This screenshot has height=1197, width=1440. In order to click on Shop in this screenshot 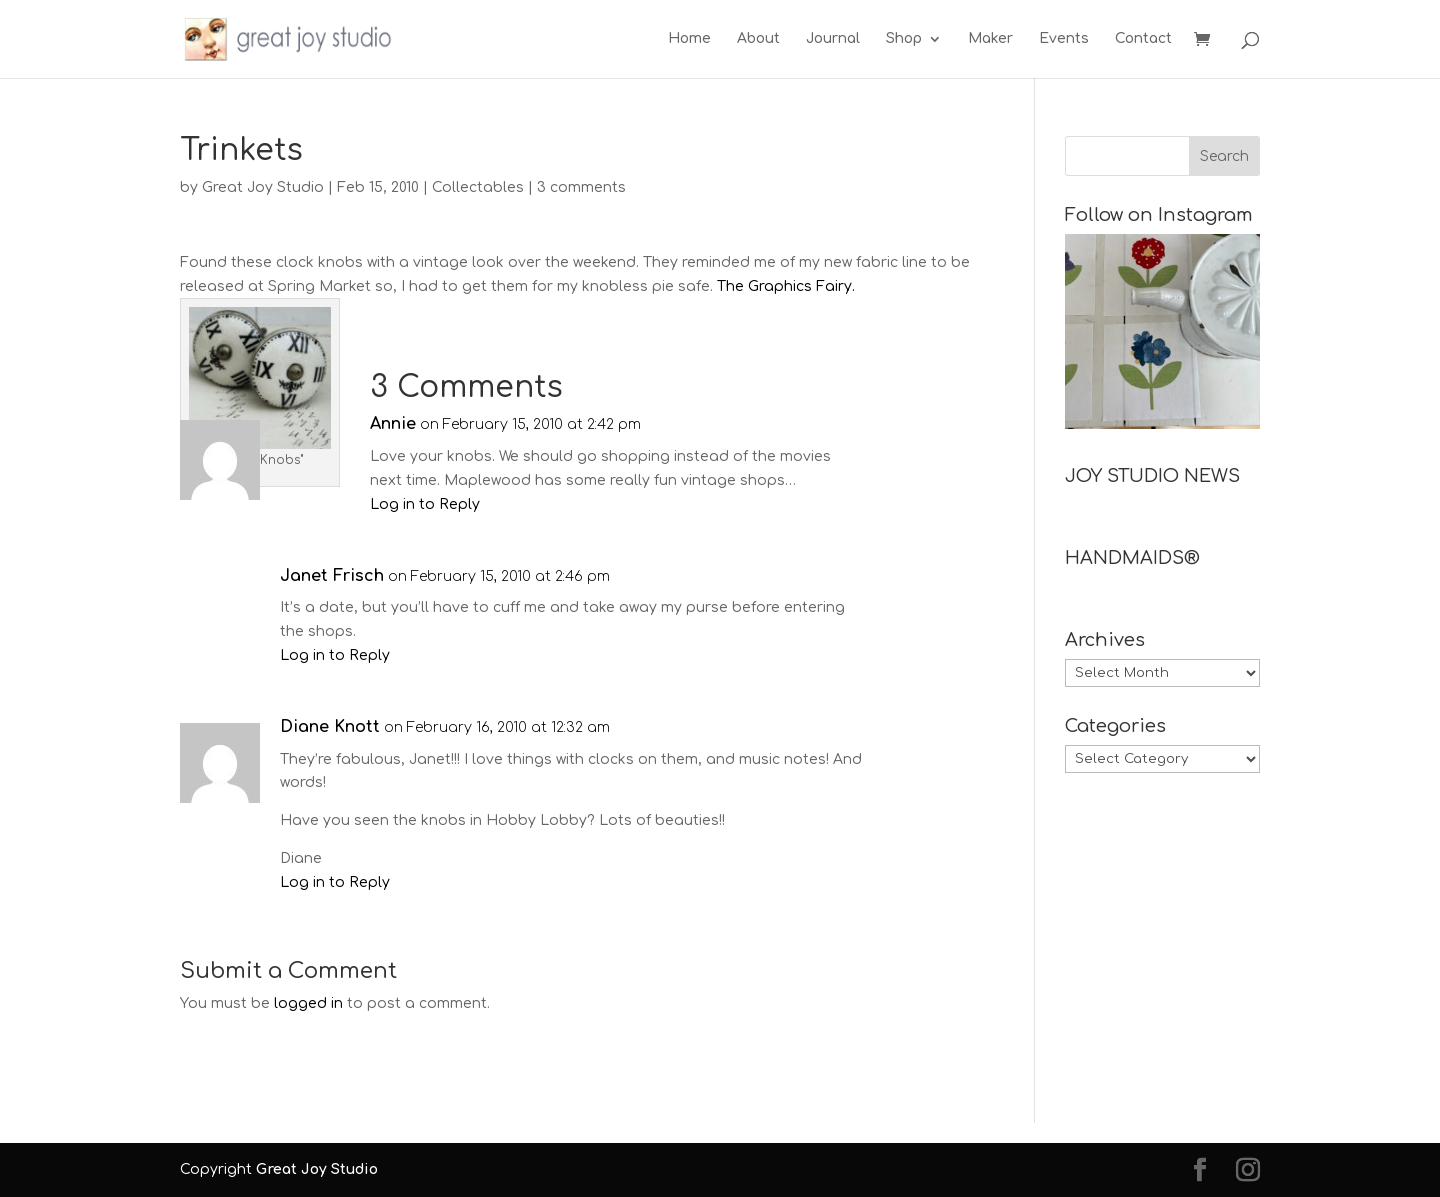, I will do `click(904, 39)`.